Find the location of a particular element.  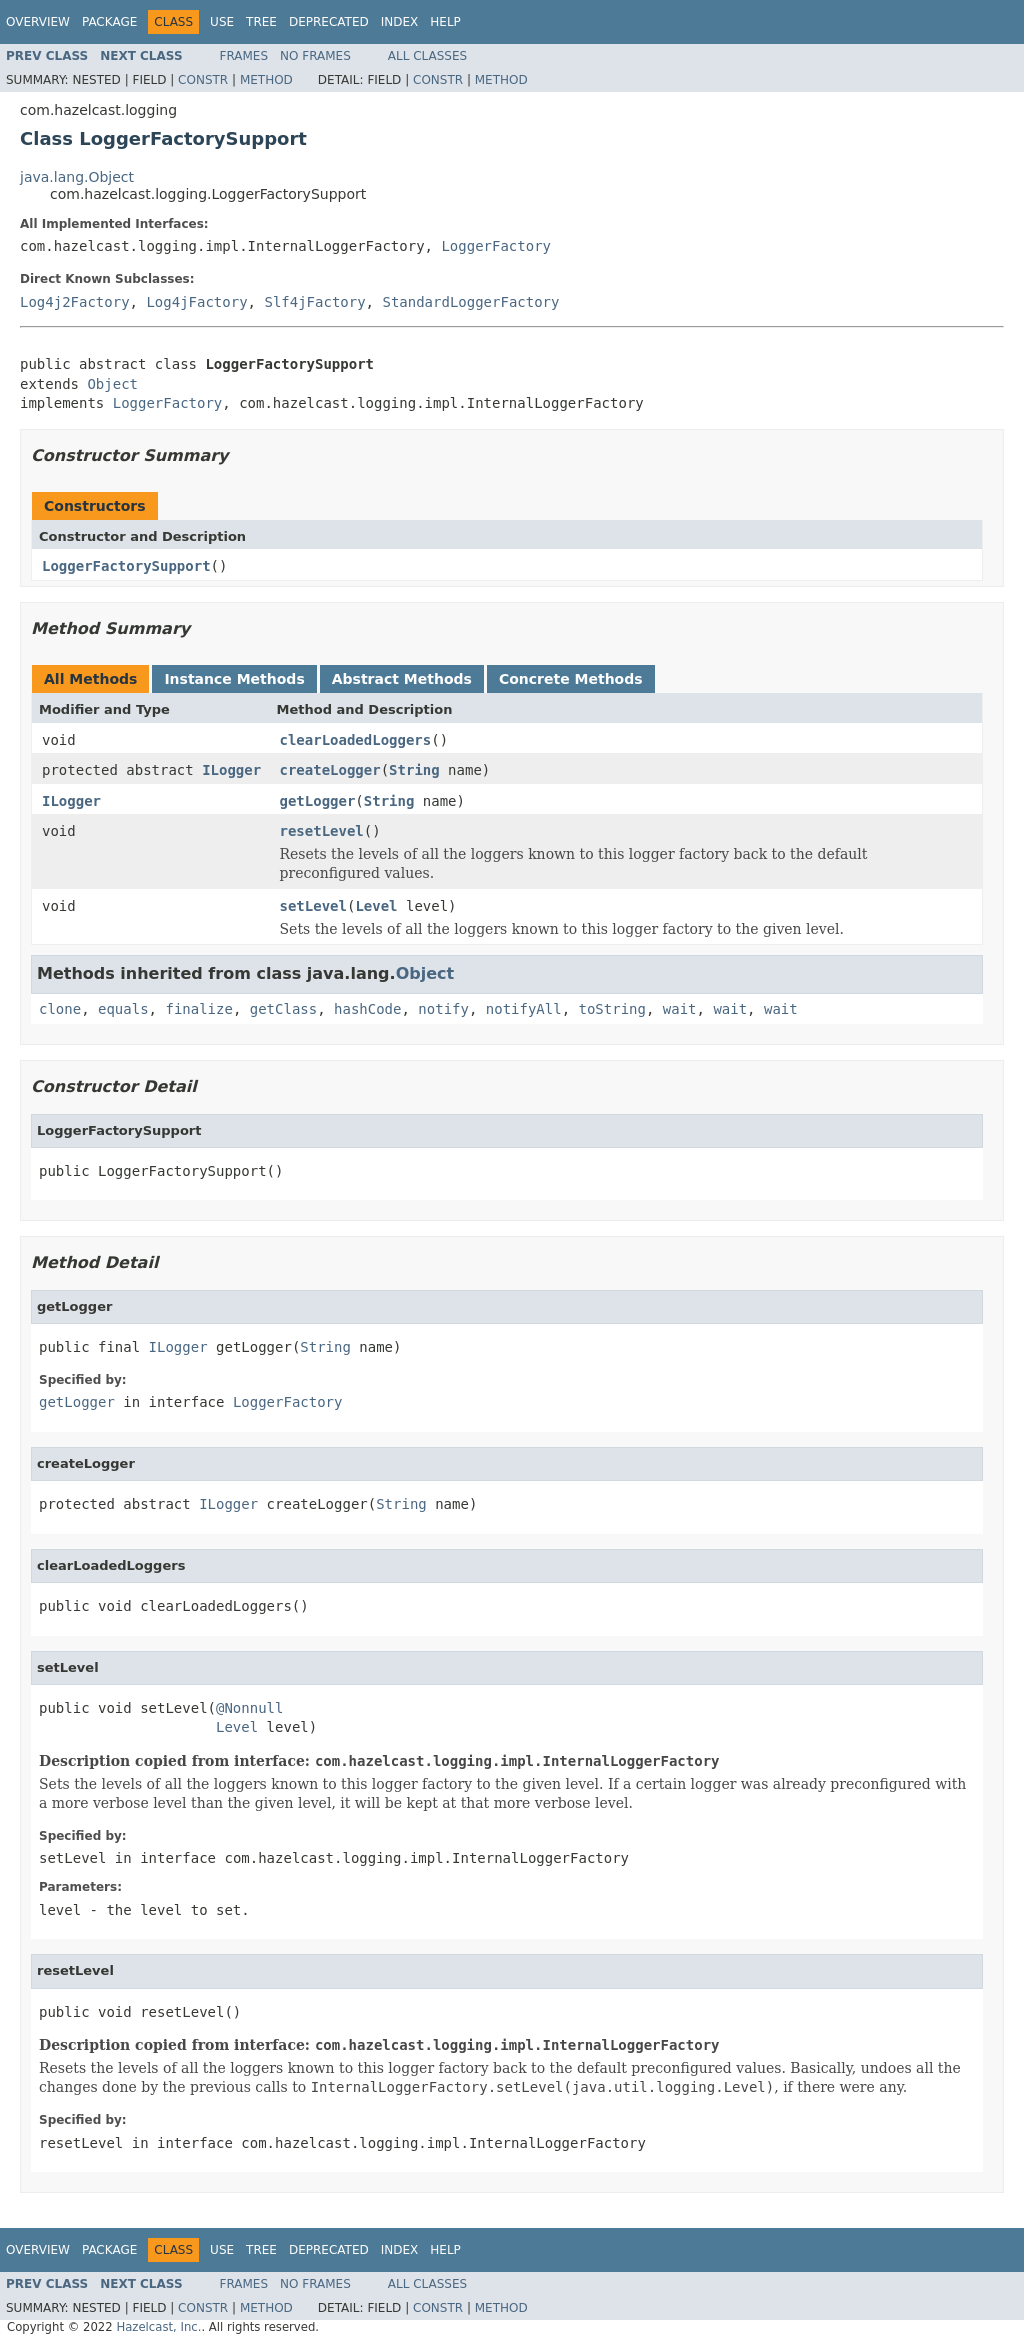

Use is located at coordinates (222, 22).